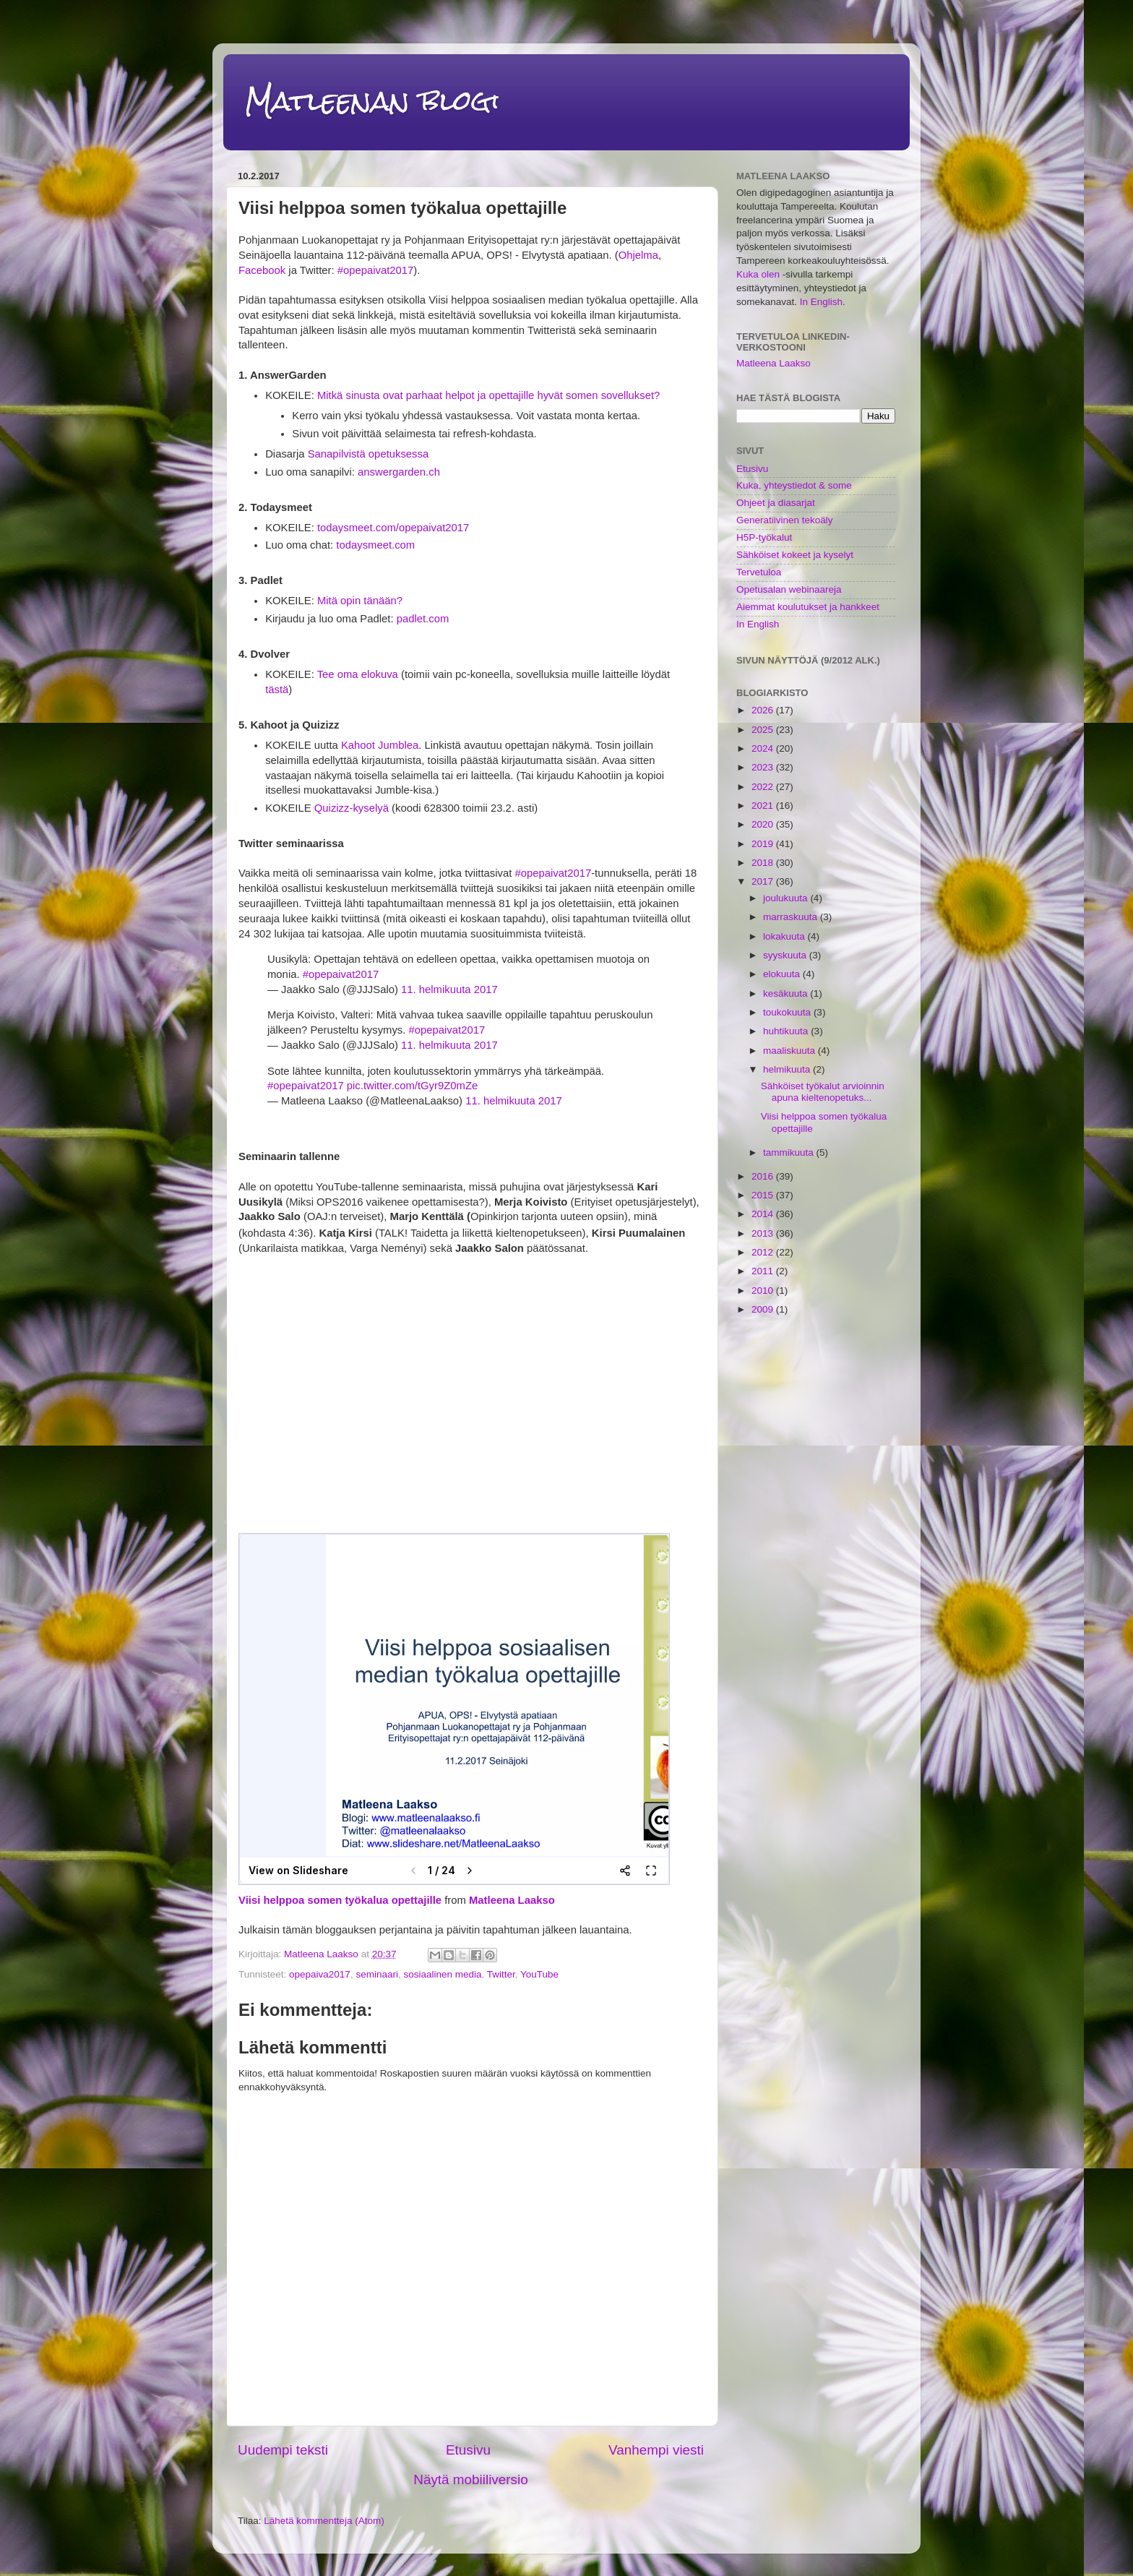 Image resolution: width=1133 pixels, height=2576 pixels. What do you see at coordinates (351, 808) in the screenshot?
I see `Quizizz-kyselyä` at bounding box center [351, 808].